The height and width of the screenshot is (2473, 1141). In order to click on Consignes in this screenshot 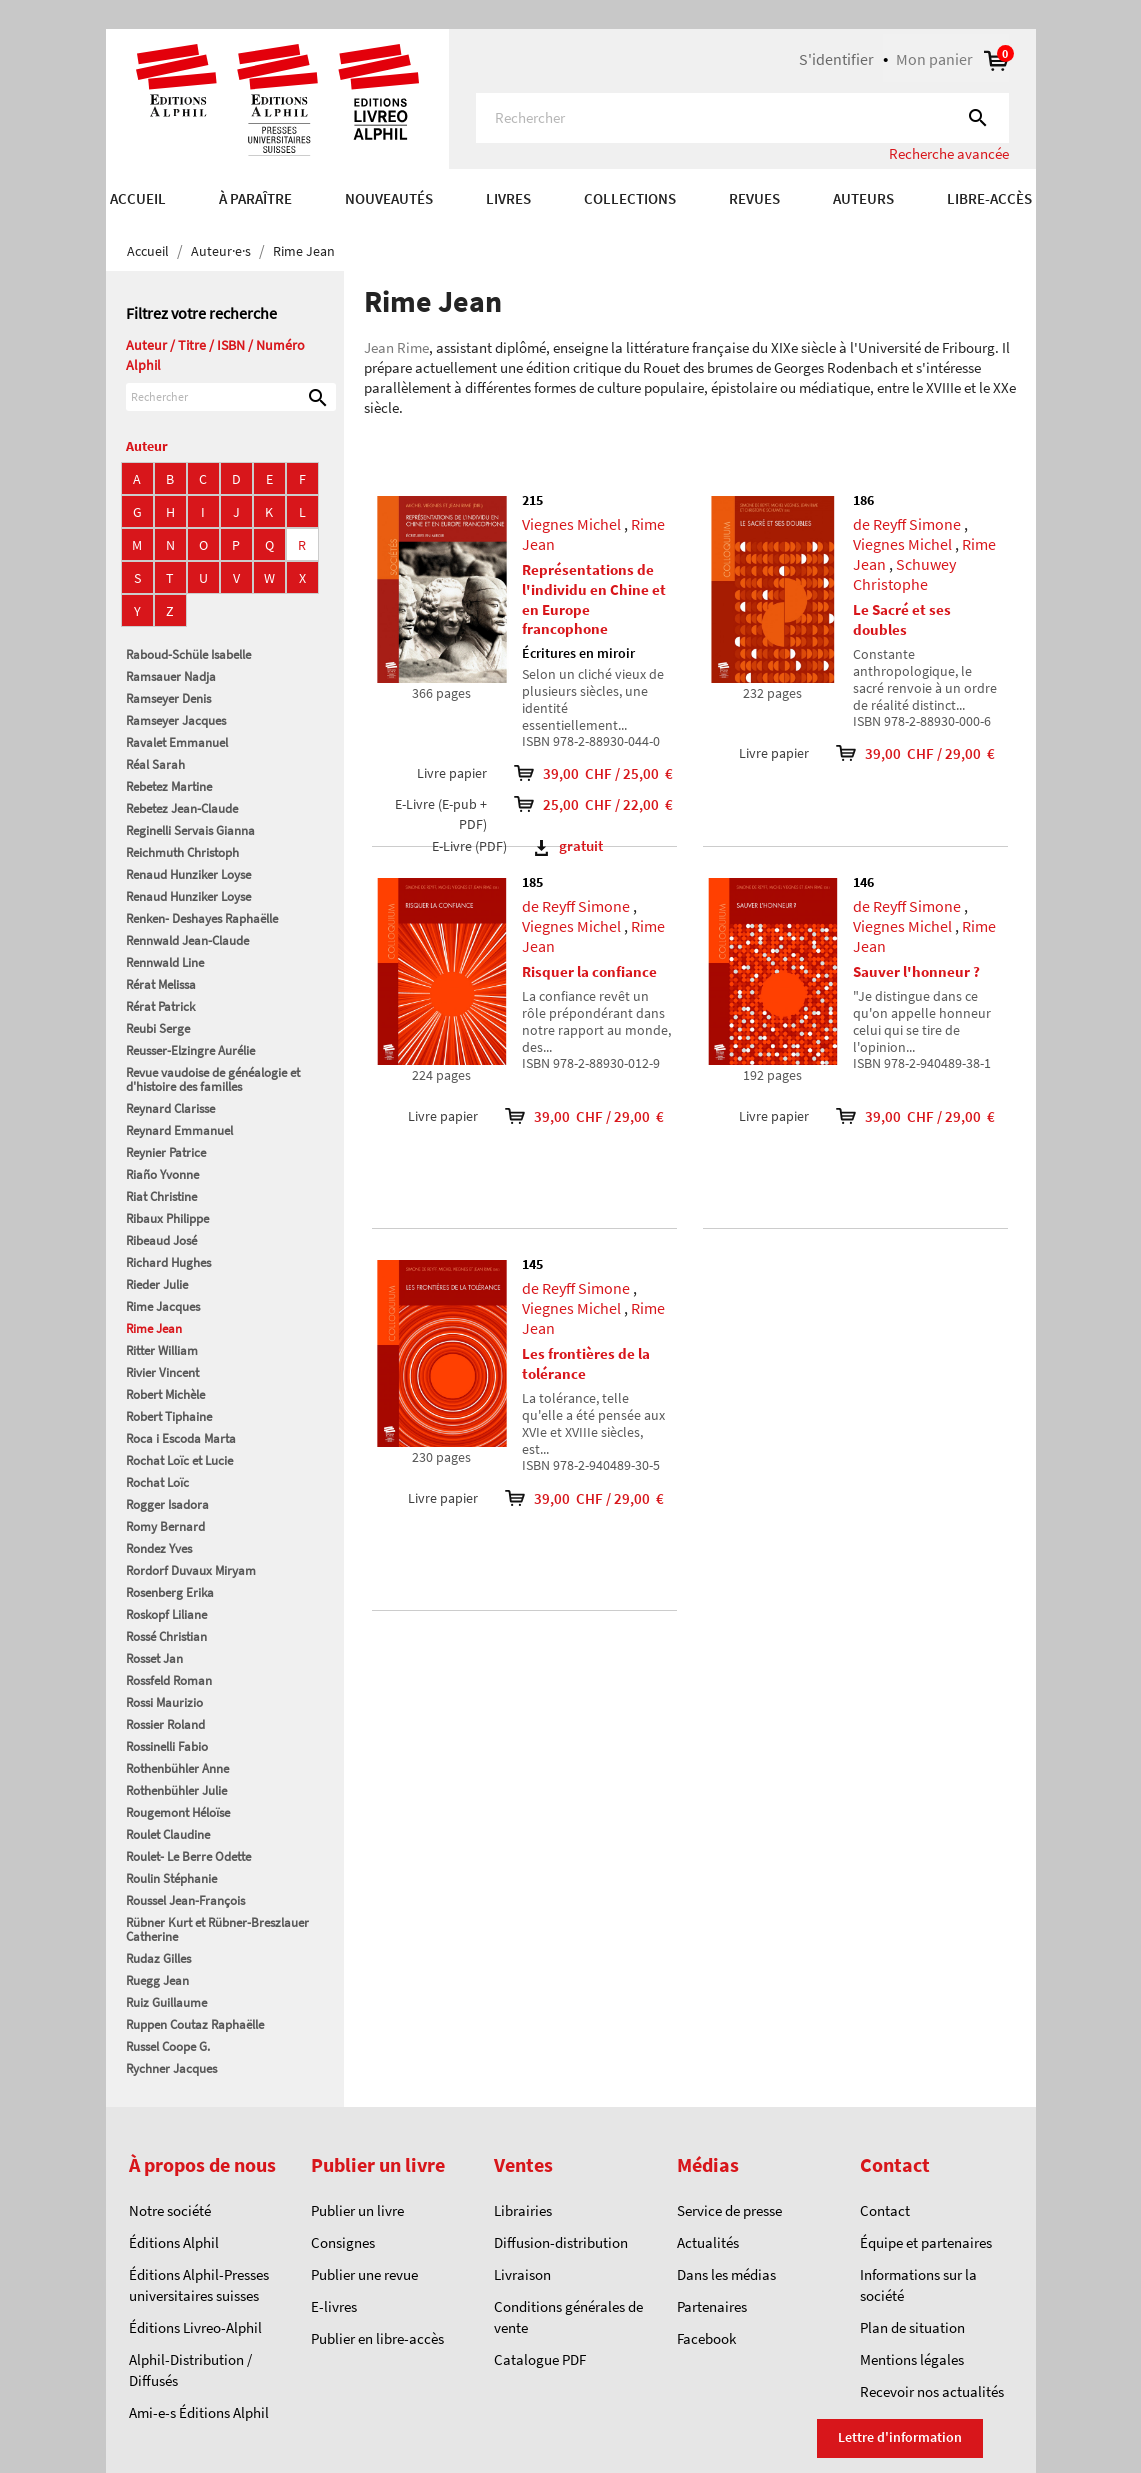, I will do `click(343, 2242)`.